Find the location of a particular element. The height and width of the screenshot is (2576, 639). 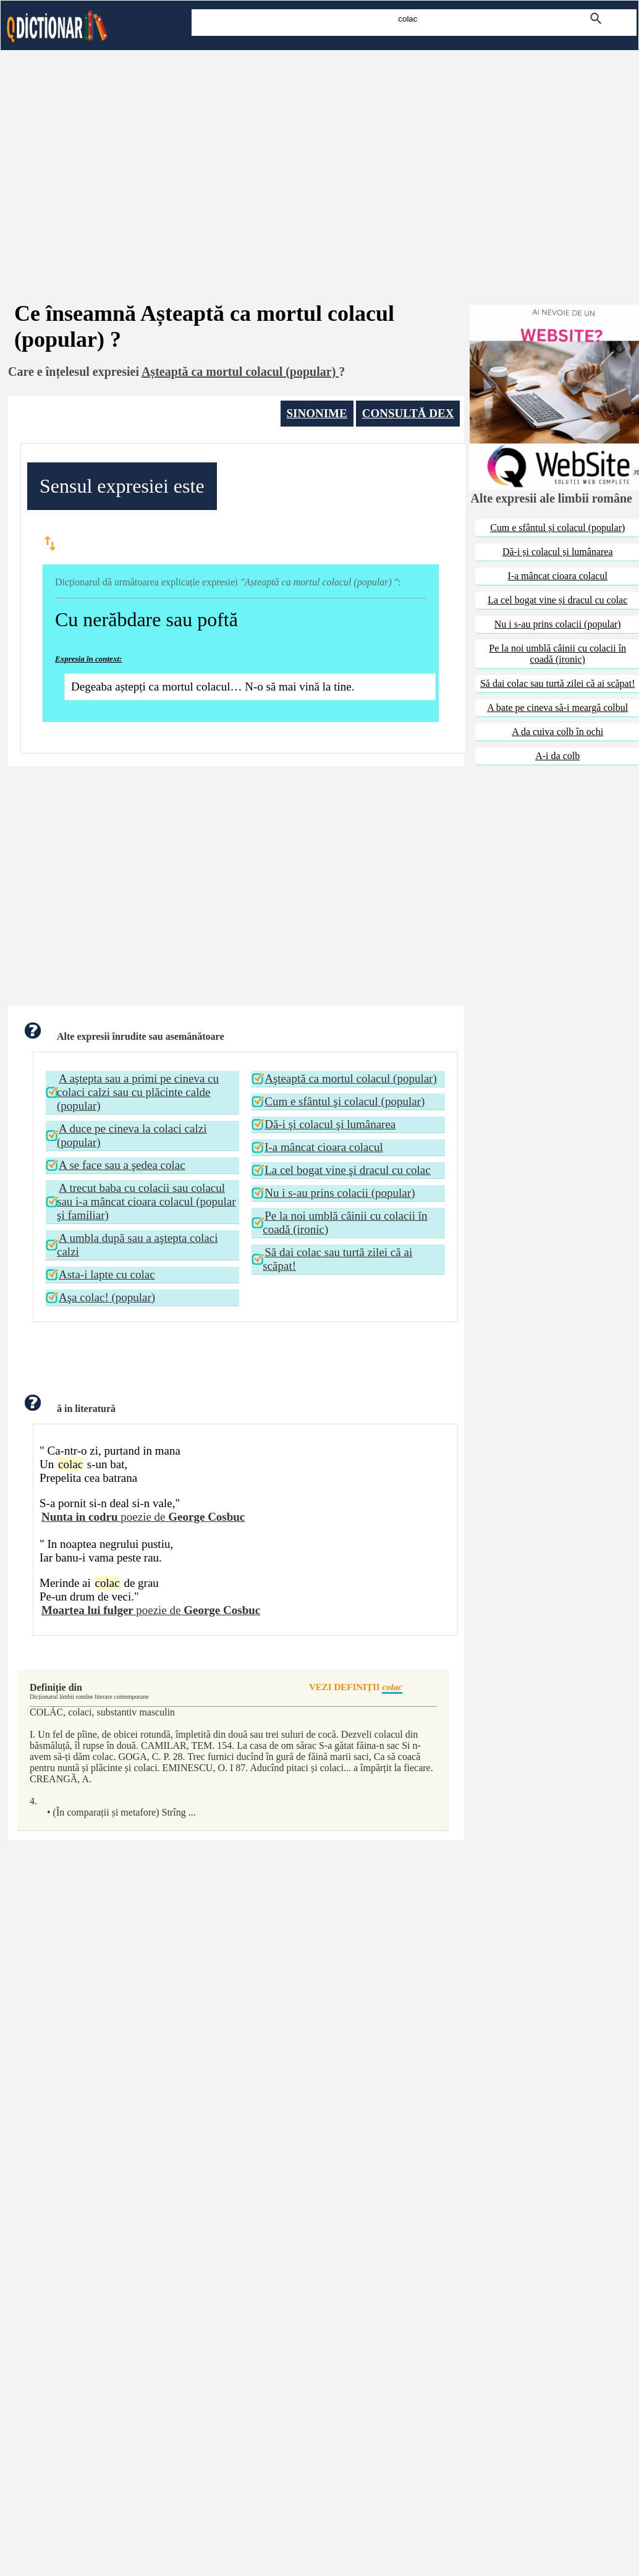

Să dai colac sau turtă zilei că ai scăpat! is located at coordinates (337, 1259).